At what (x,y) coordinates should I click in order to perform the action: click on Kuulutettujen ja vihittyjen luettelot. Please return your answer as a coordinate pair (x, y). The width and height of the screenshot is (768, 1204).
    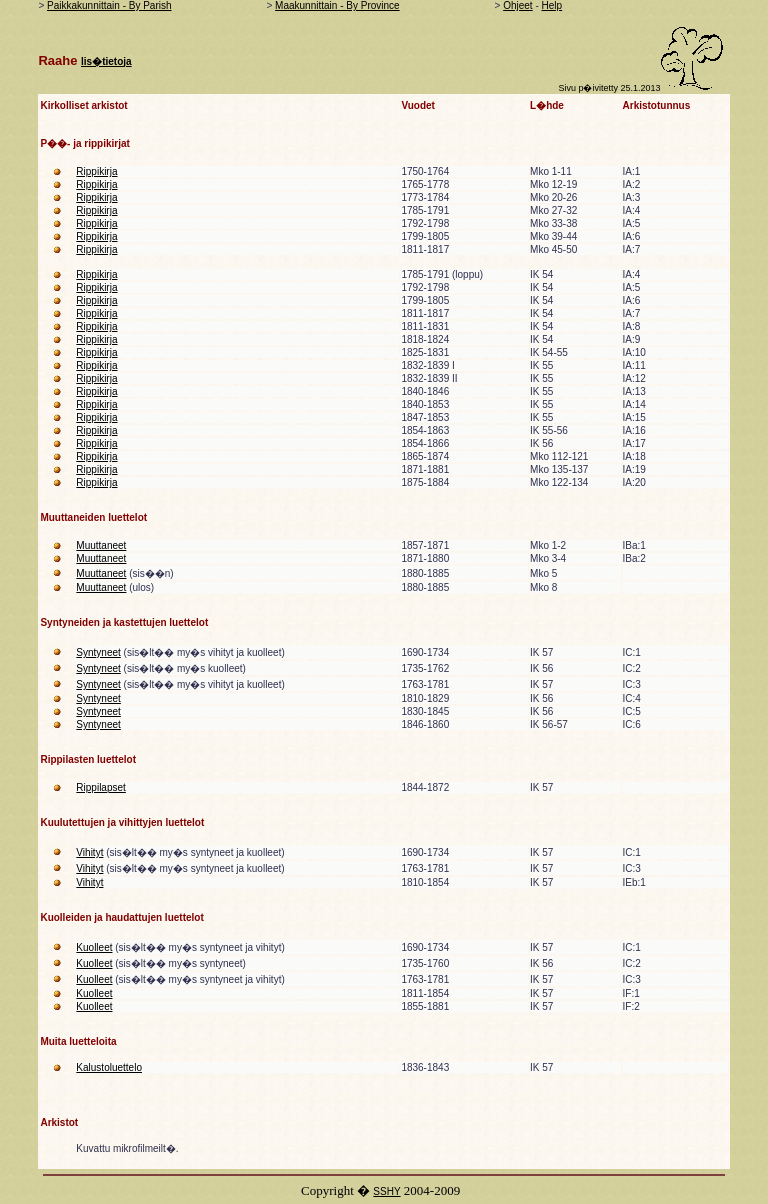
    Looking at the image, I should click on (122, 822).